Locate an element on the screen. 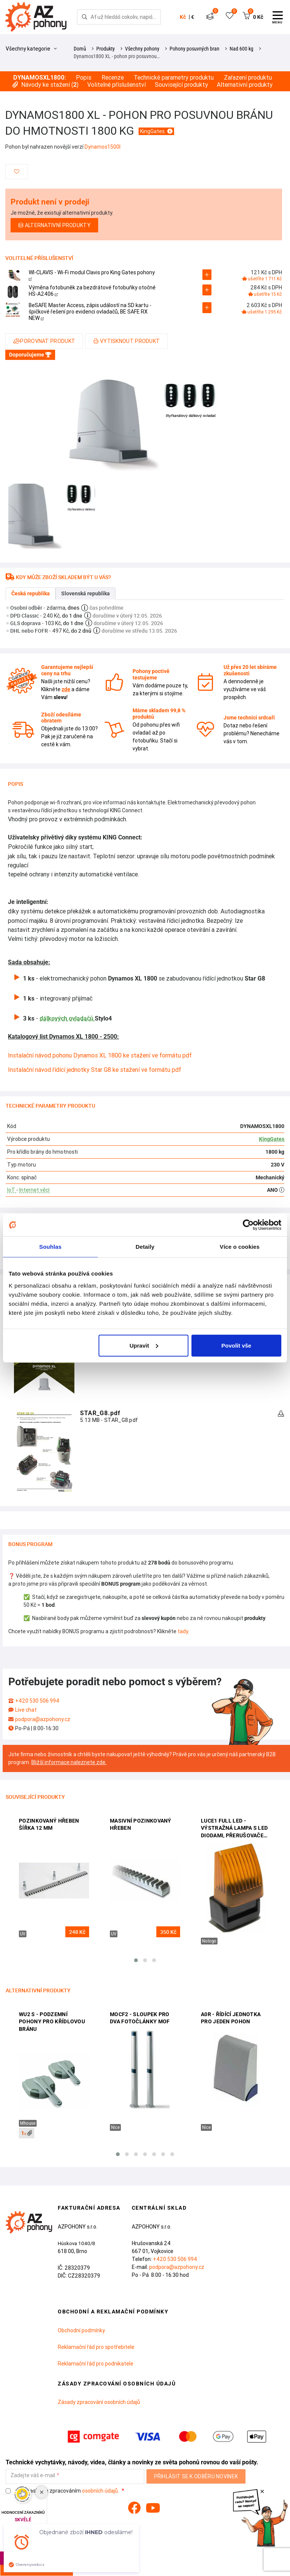 The image size is (290, 2576). Masivní pozinkovaný hřeben is located at coordinates (140, 1824).